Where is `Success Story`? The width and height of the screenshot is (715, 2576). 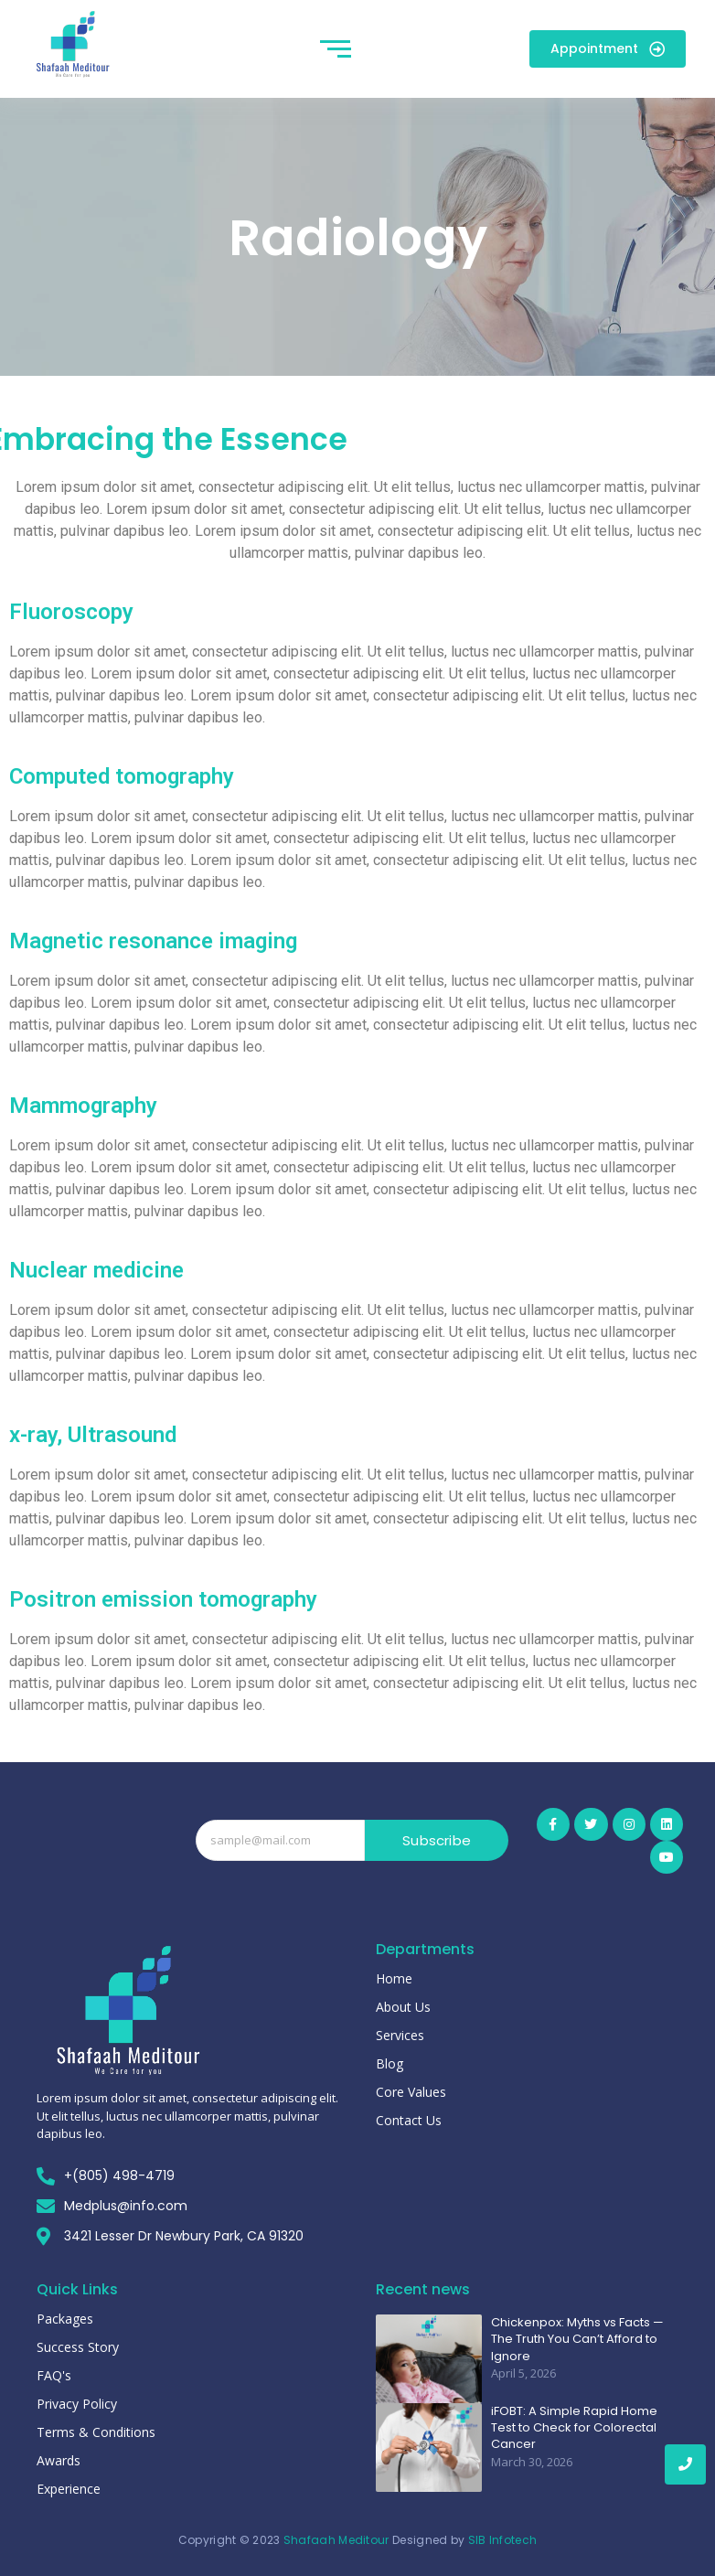 Success Story is located at coordinates (78, 2347).